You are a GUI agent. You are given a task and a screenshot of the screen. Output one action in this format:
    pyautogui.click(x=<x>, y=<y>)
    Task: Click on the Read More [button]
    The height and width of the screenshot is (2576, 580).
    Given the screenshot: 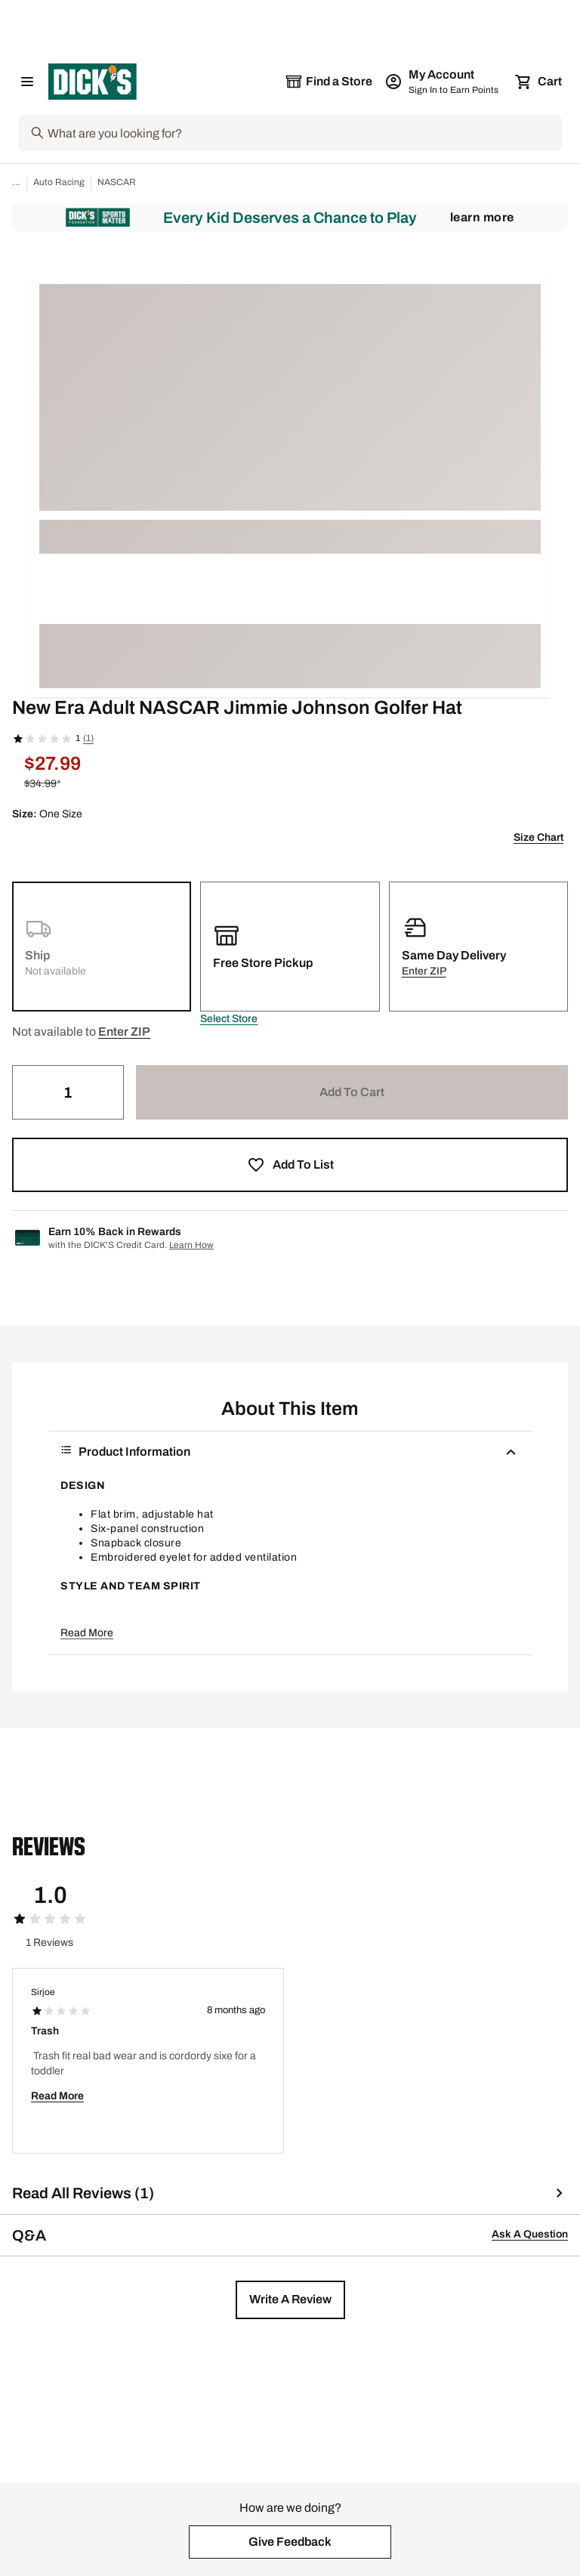 What is the action you would take?
    pyautogui.click(x=86, y=1633)
    